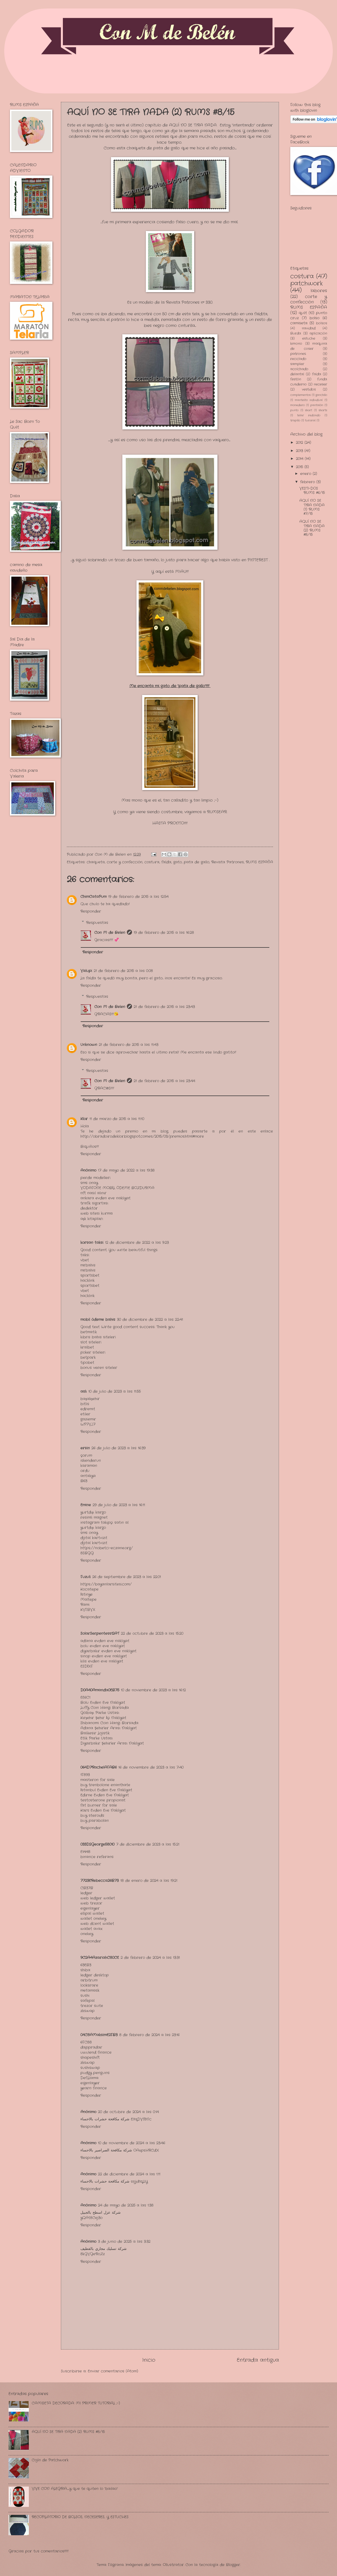  What do you see at coordinates (88, 1476) in the screenshot?
I see `antakya` at bounding box center [88, 1476].